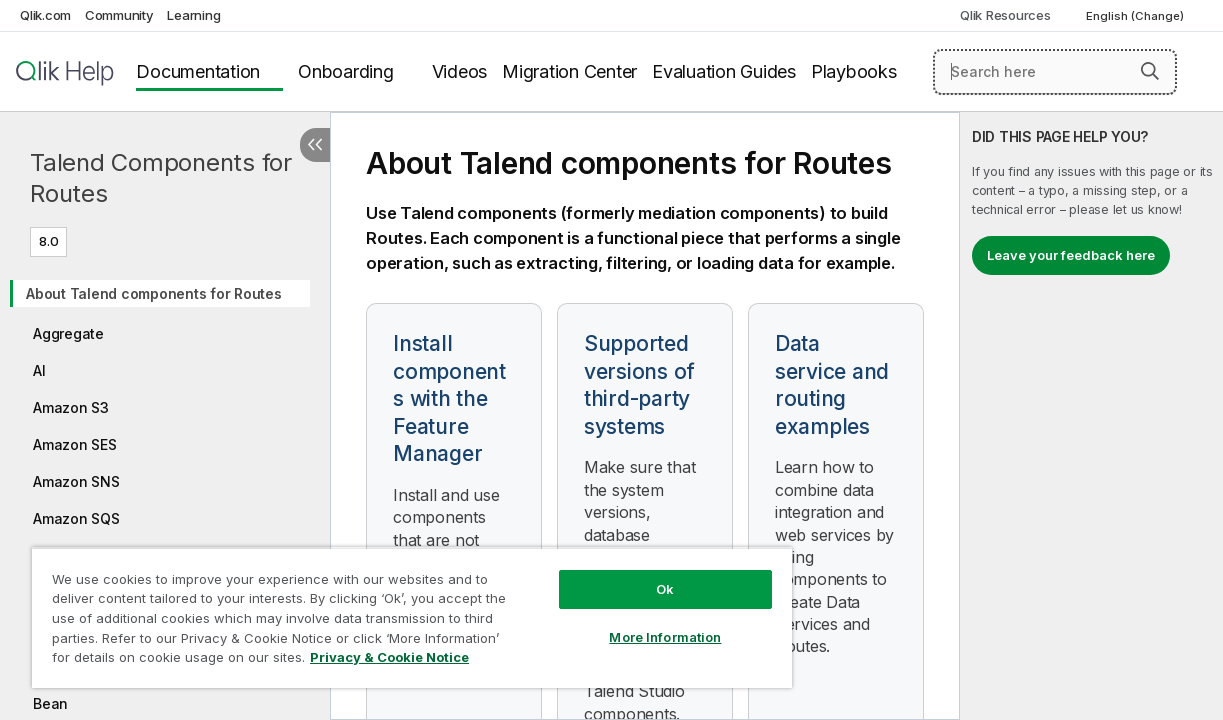  What do you see at coordinates (622, 622) in the screenshot?
I see `More Information [More Information, Opens the preference center dialog]` at bounding box center [622, 622].